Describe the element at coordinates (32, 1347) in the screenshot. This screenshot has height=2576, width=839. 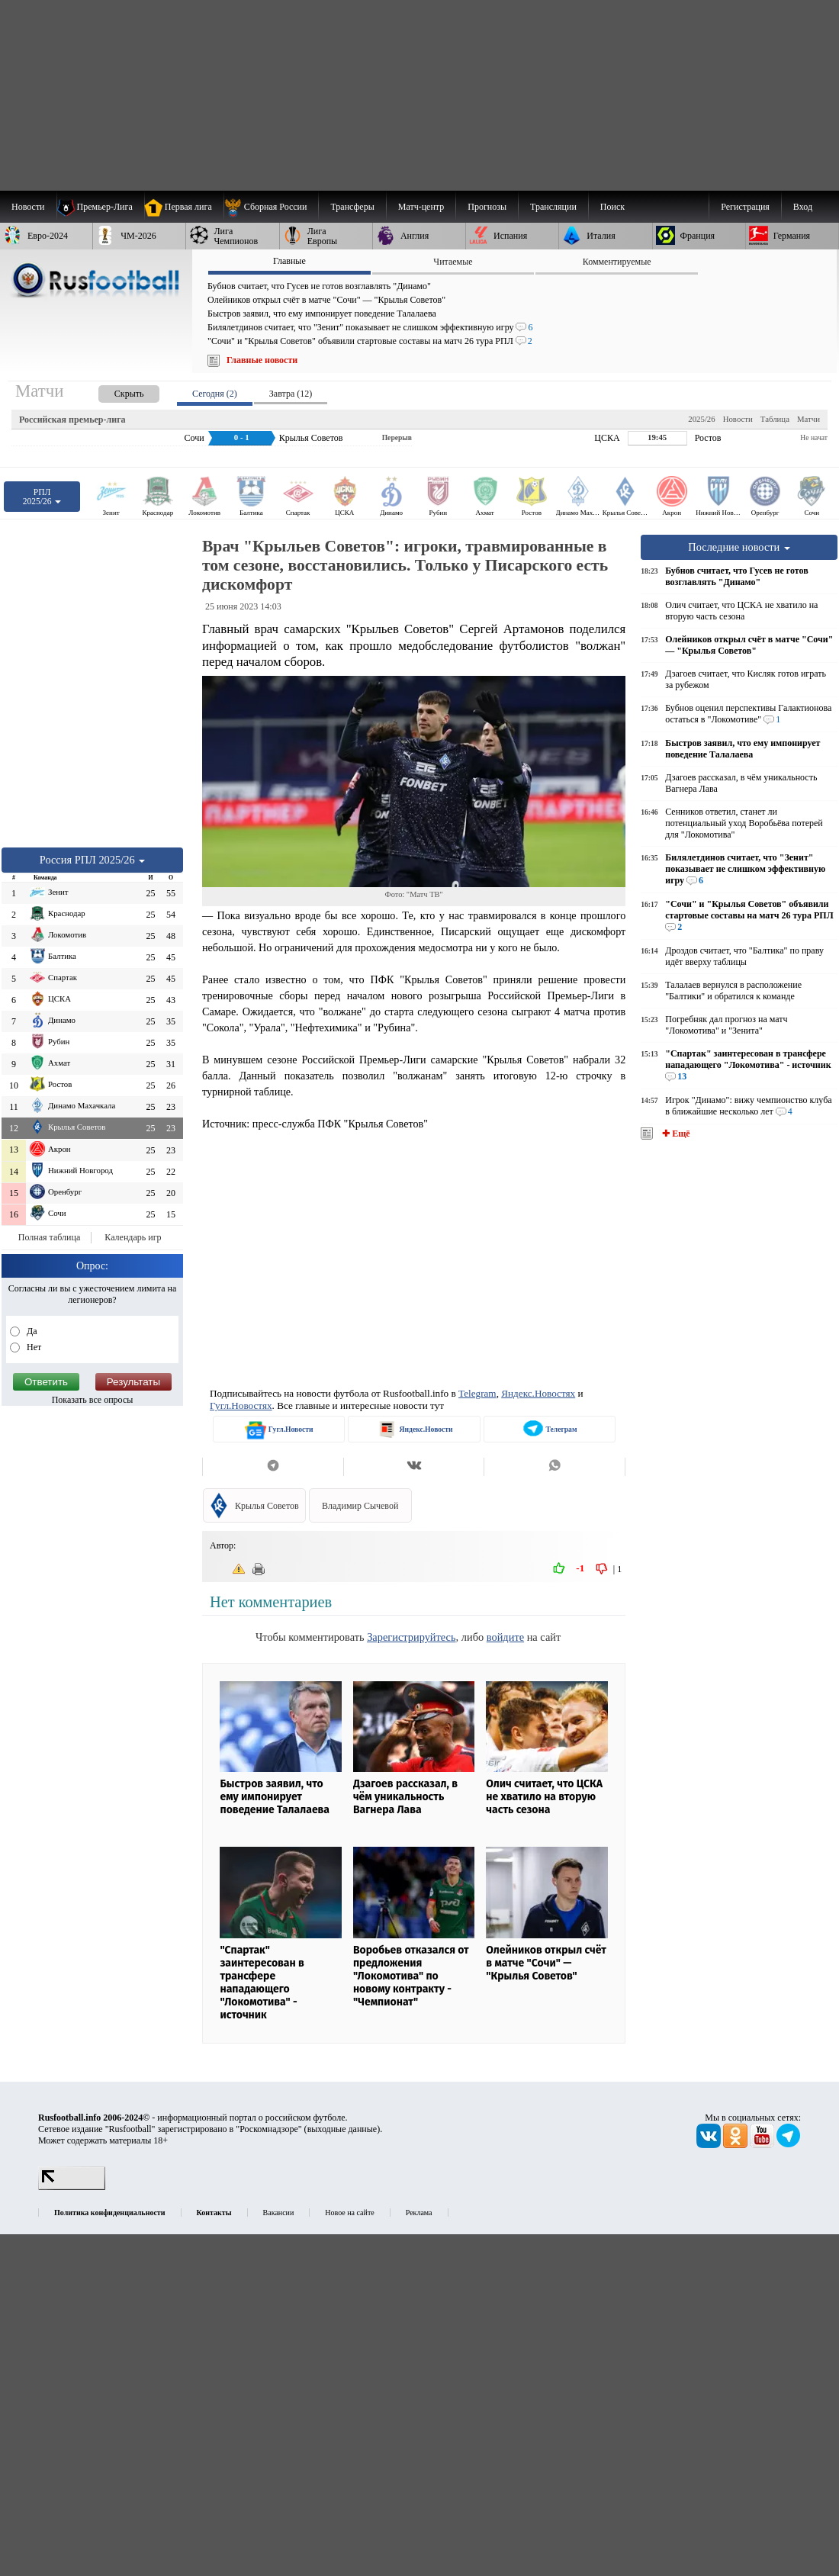
I see `Нет` at that location.